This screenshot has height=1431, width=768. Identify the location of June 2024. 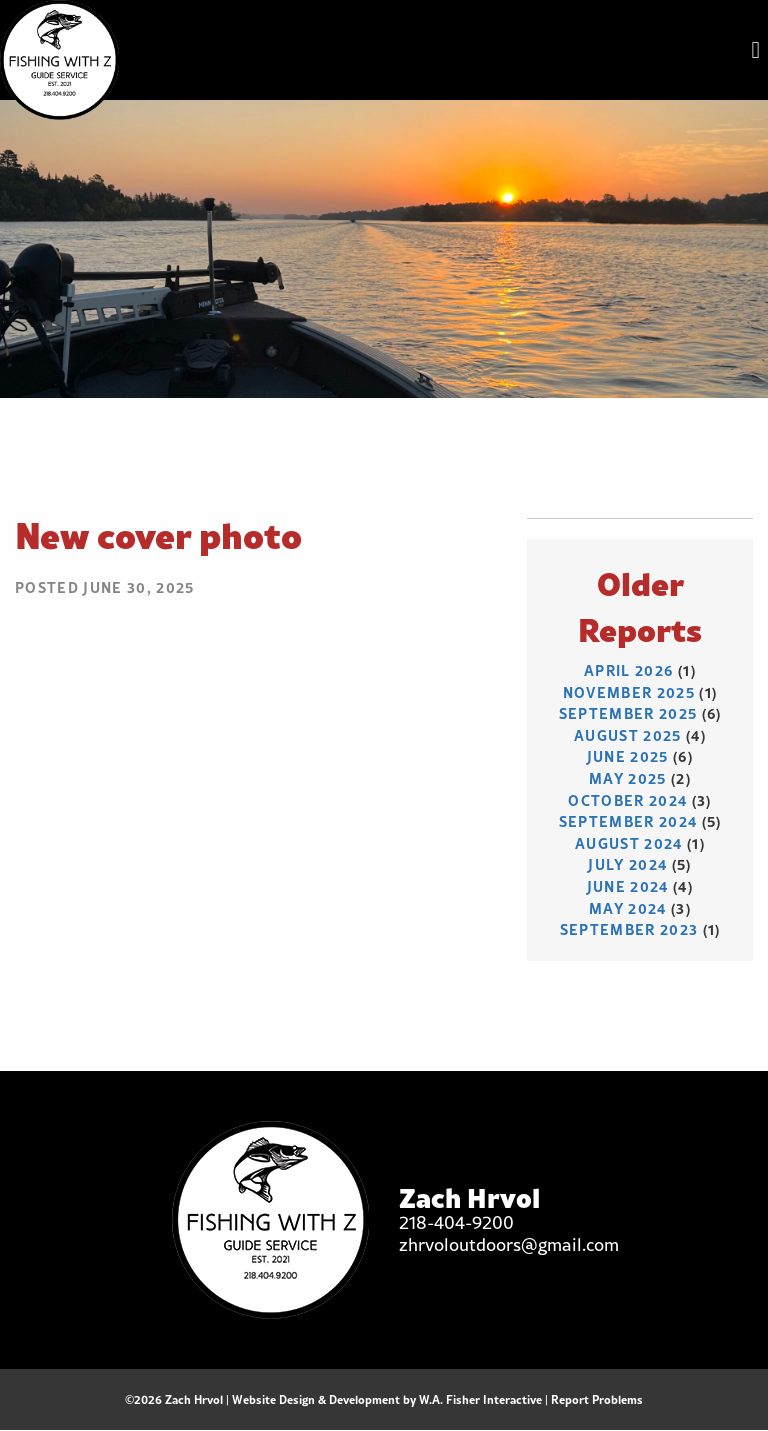
(628, 886).